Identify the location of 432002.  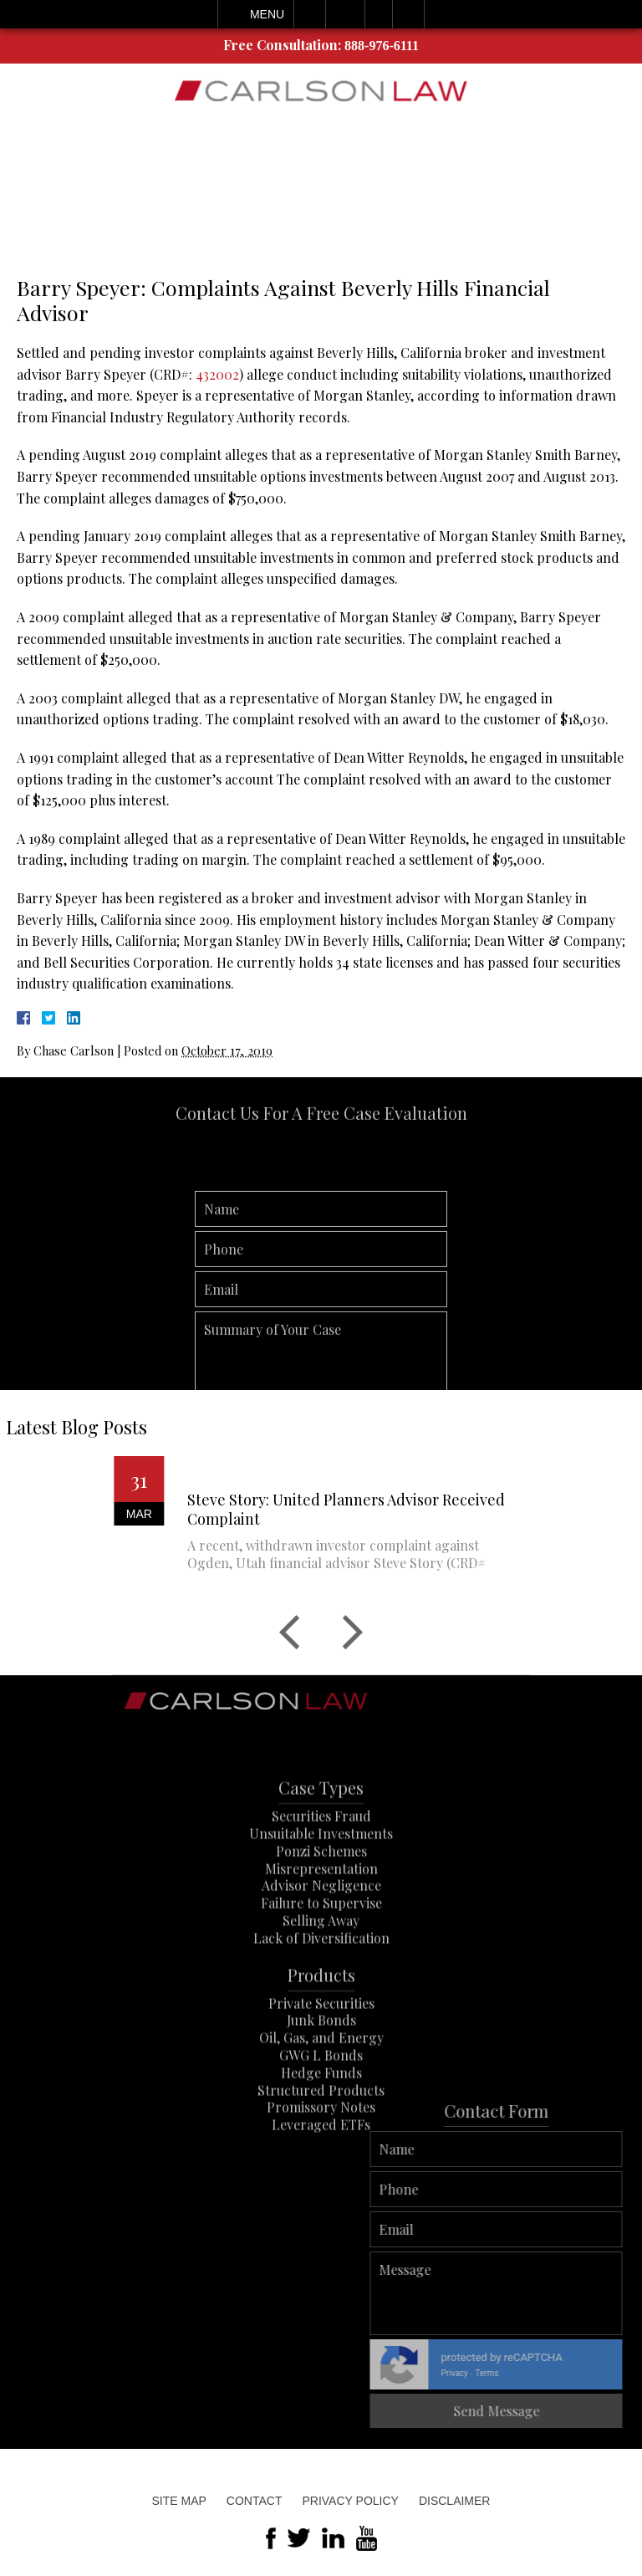
(217, 374).